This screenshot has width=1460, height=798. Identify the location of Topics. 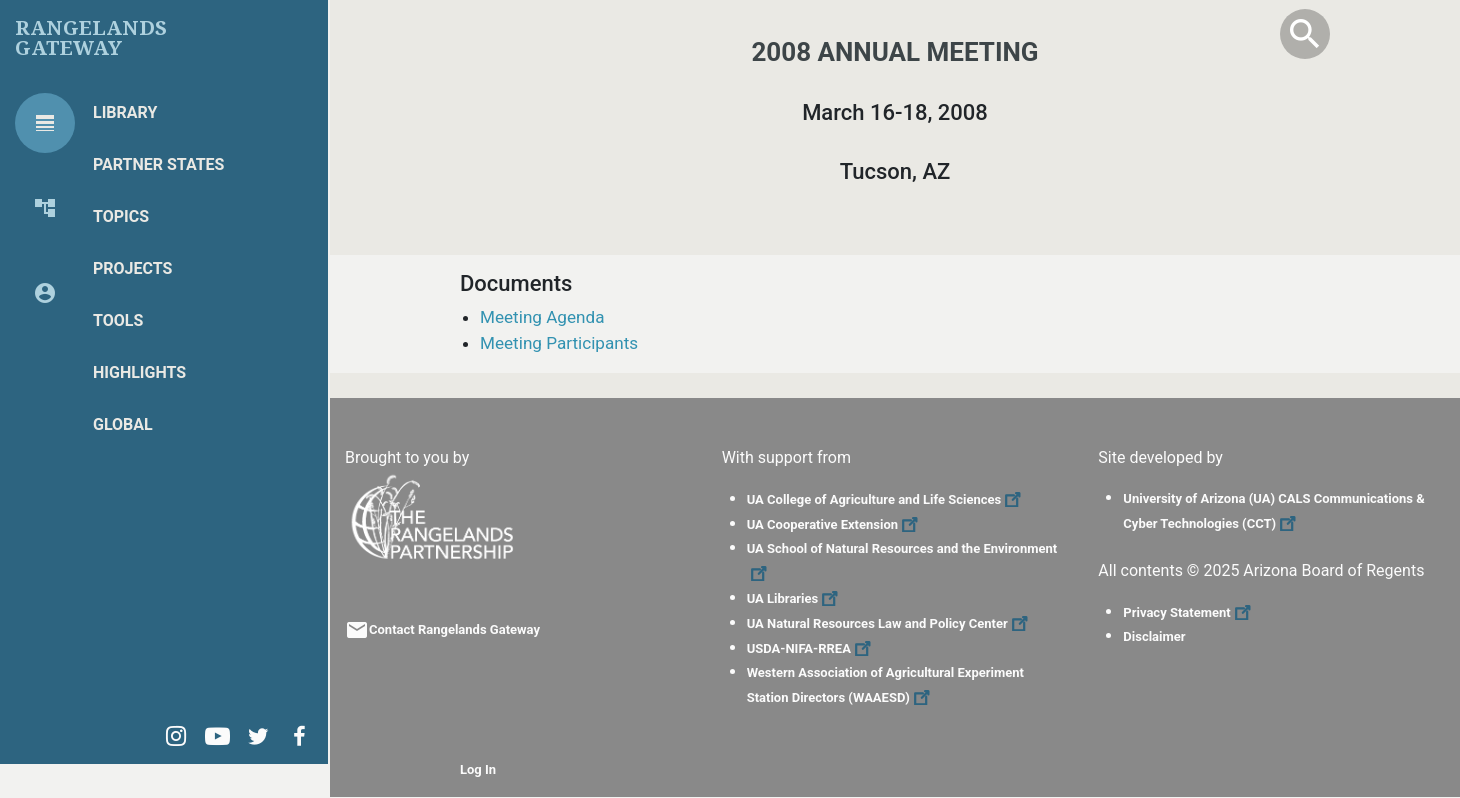
(121, 216).